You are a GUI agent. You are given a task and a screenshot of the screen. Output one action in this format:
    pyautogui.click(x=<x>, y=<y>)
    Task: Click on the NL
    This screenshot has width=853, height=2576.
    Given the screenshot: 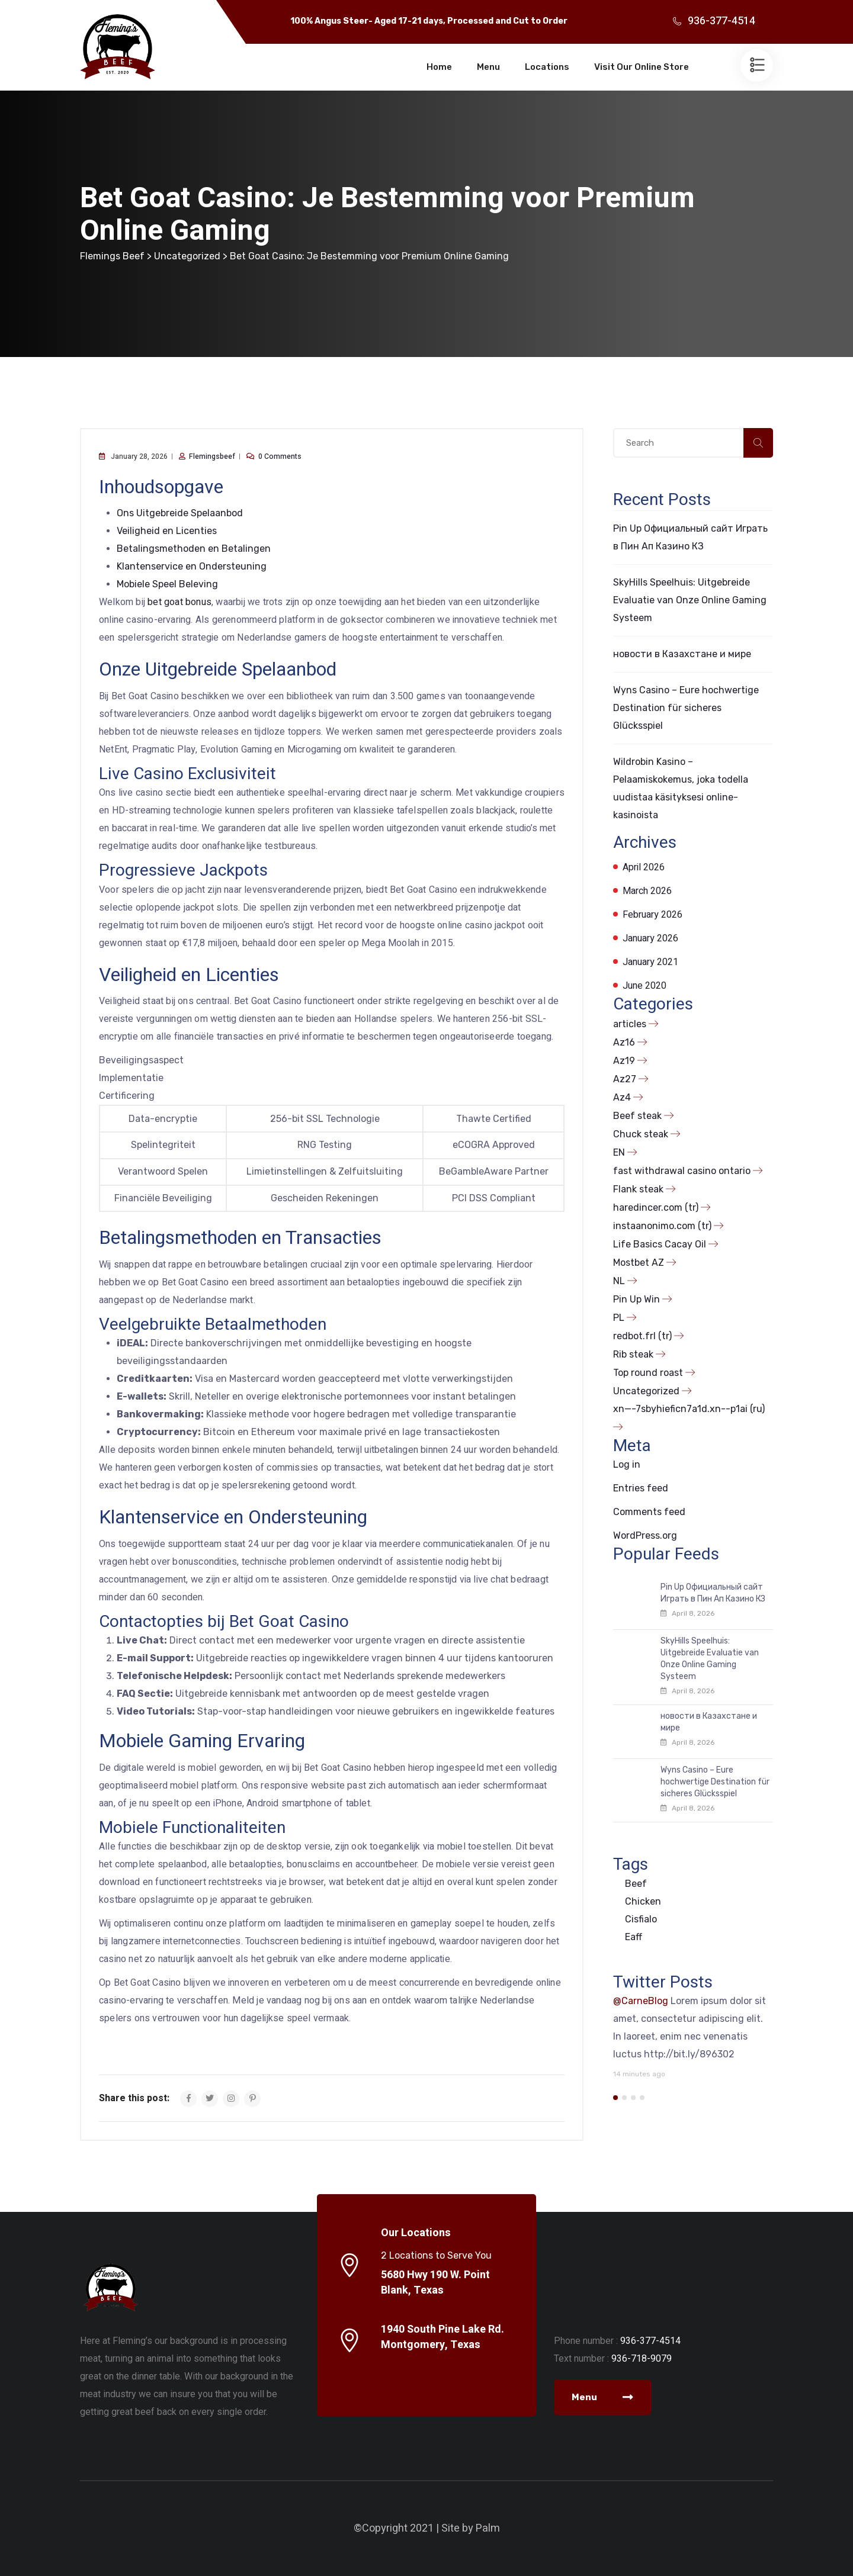 What is the action you would take?
    pyautogui.click(x=619, y=1281)
    